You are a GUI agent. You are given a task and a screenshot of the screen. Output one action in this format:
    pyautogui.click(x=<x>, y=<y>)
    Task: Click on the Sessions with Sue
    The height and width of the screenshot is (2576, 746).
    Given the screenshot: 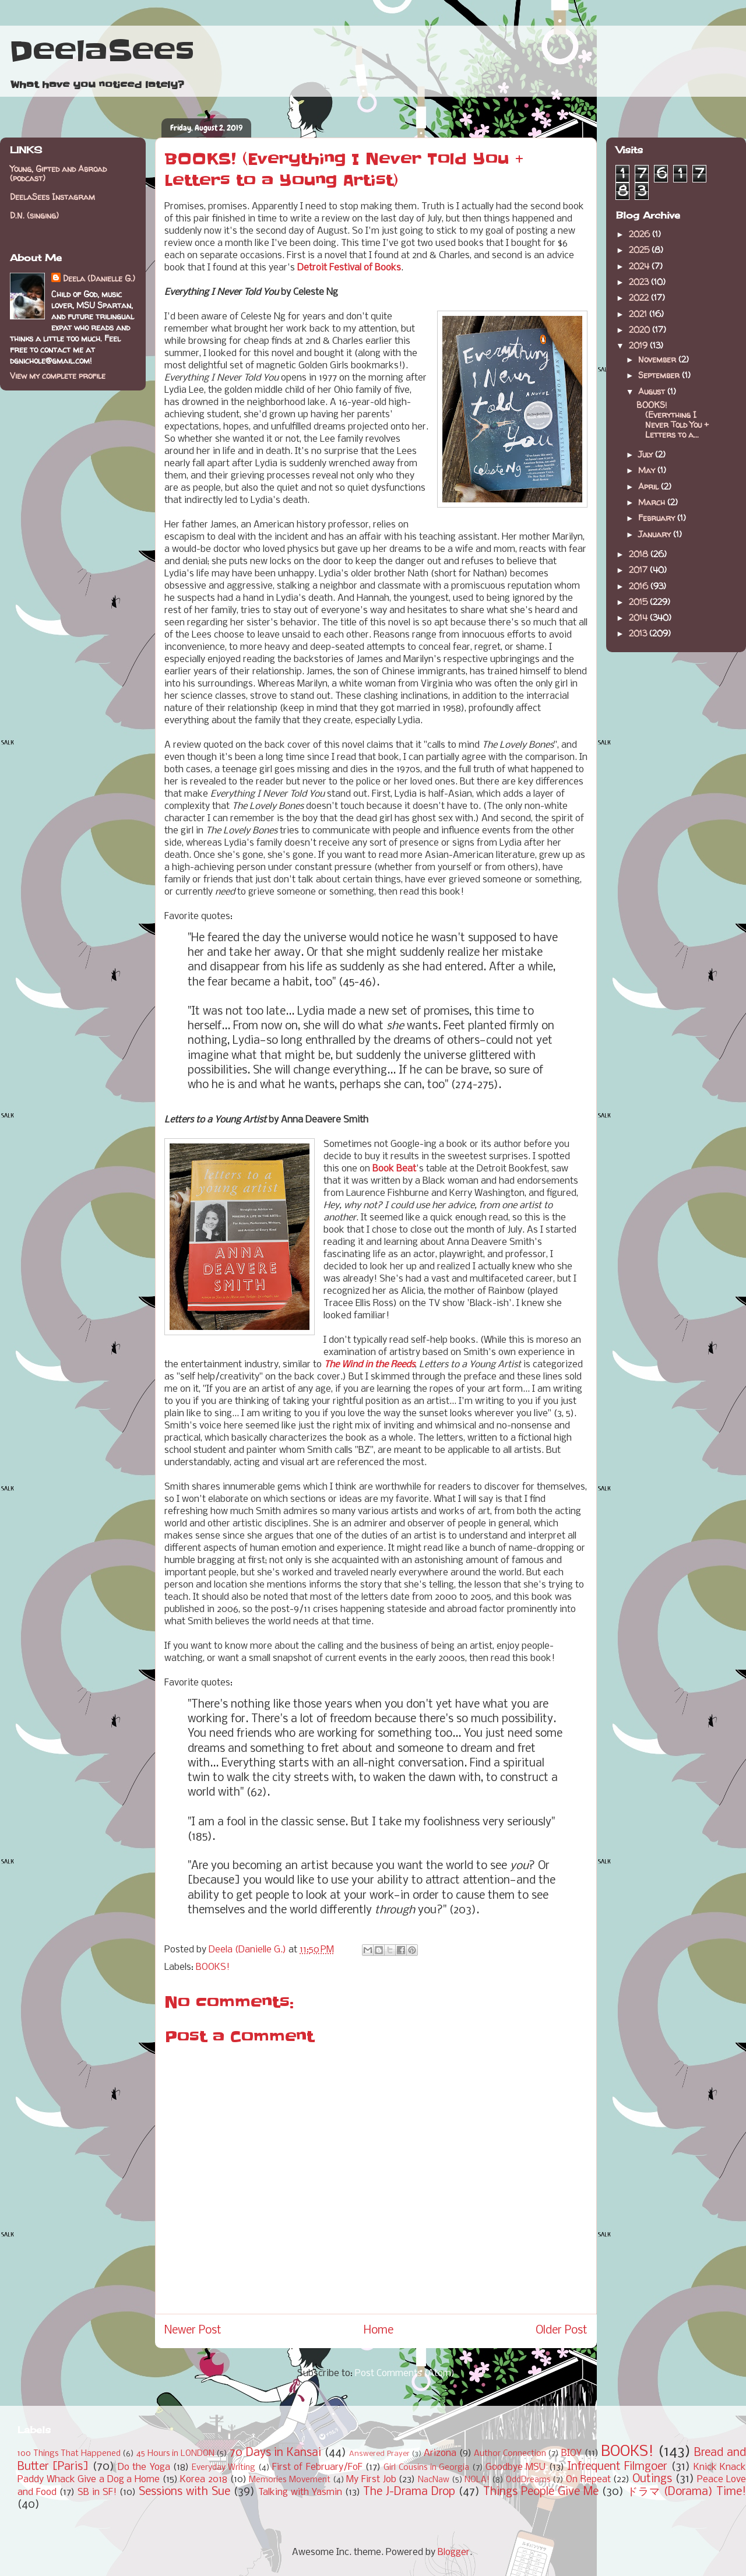 What is the action you would take?
    pyautogui.click(x=184, y=2492)
    